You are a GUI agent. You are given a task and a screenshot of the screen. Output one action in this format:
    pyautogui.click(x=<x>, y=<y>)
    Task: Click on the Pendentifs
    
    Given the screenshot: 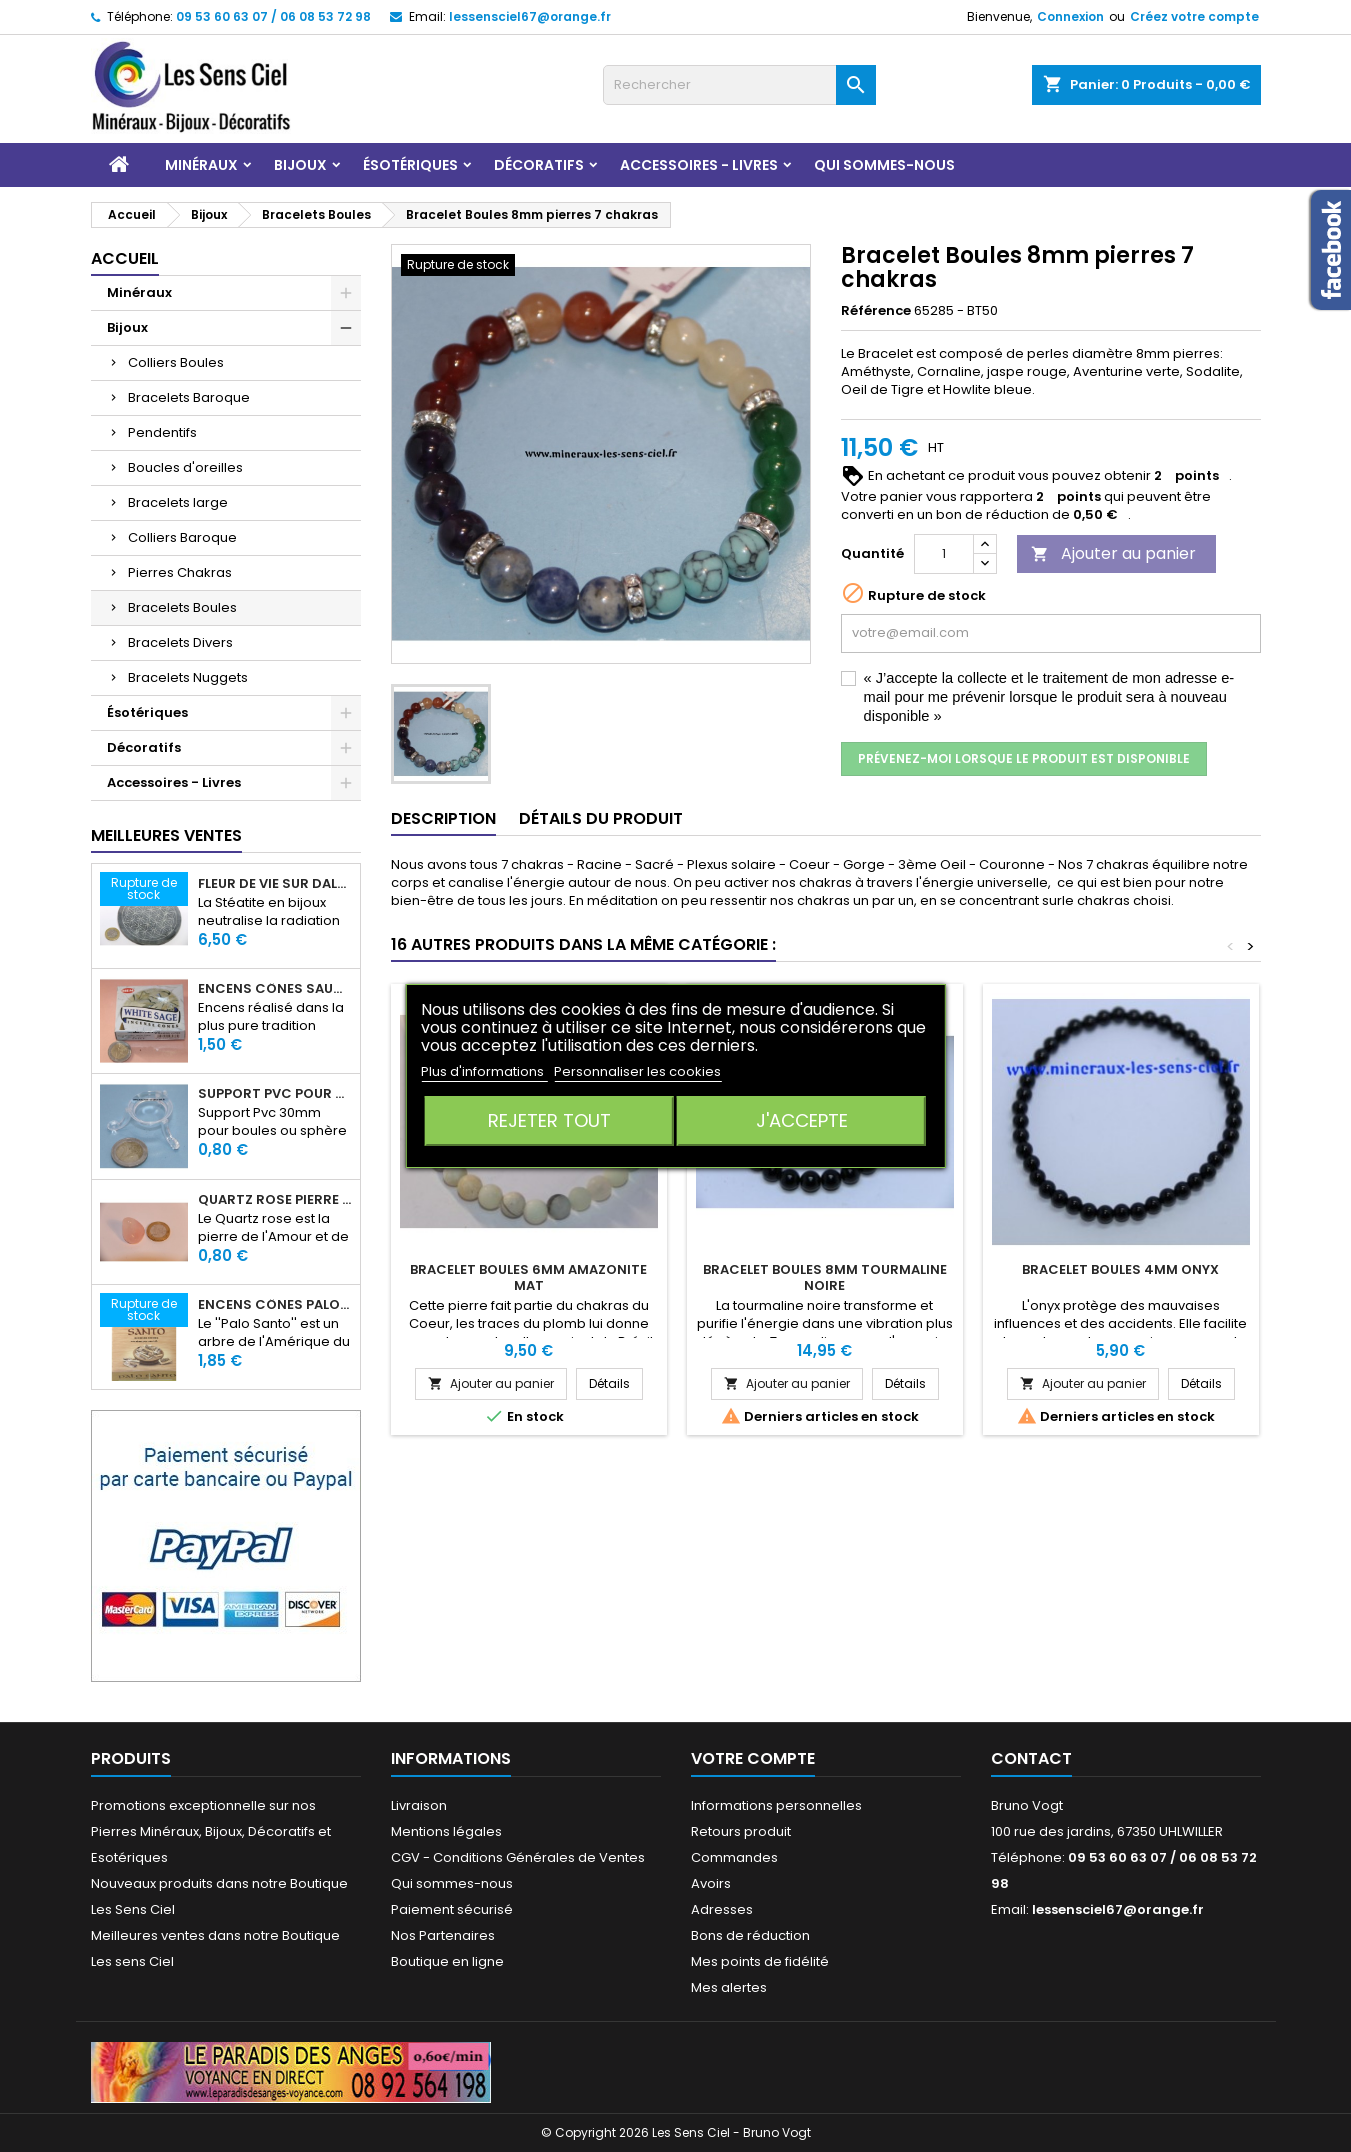 What is the action you would take?
    pyautogui.click(x=162, y=432)
    